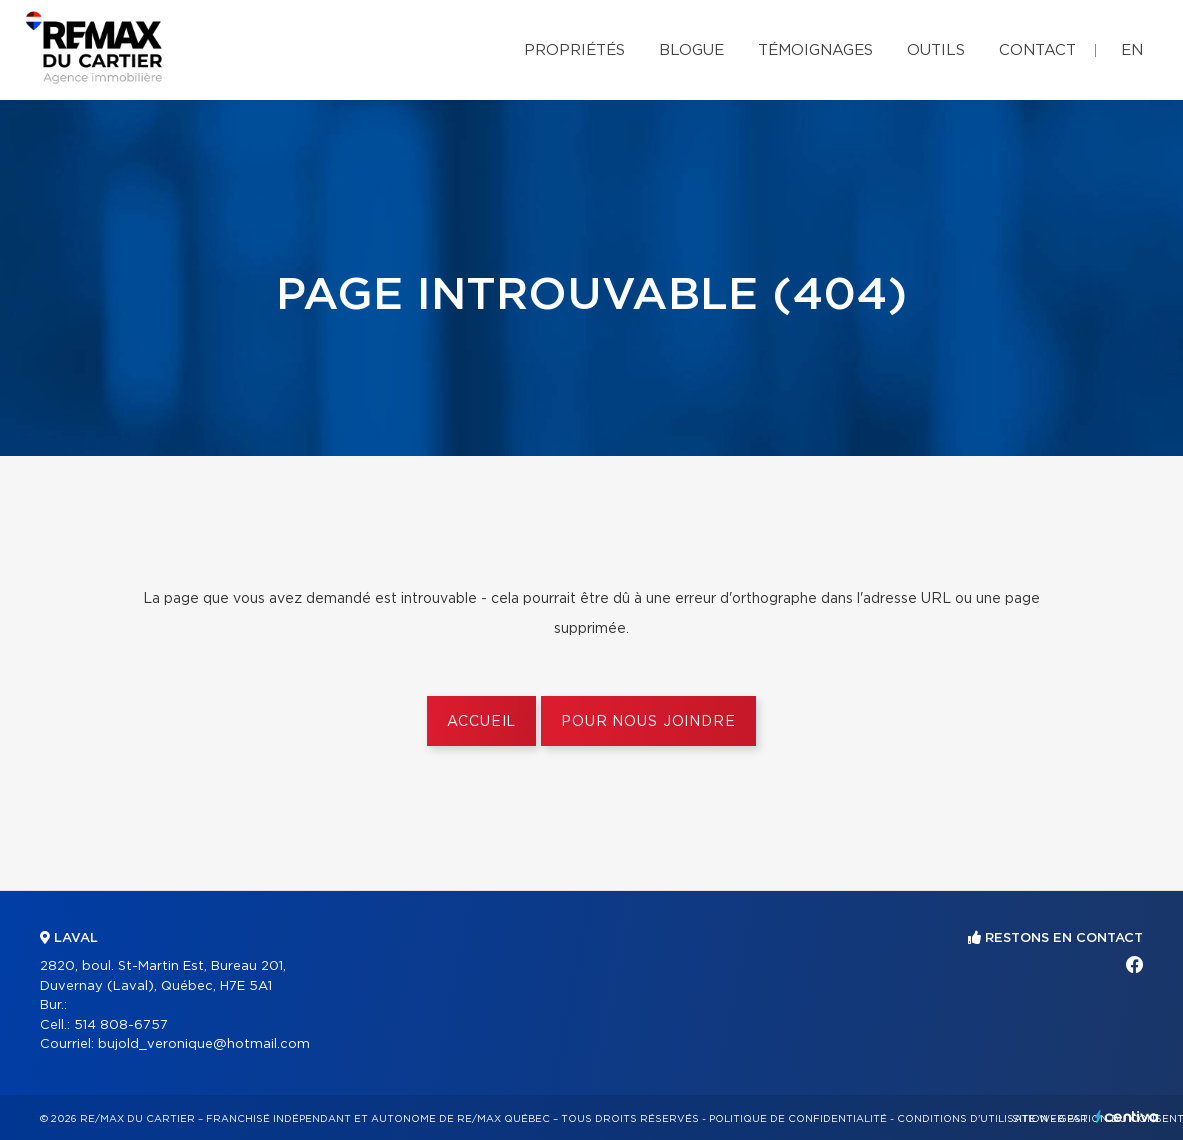 The image size is (1183, 1140). I want to click on 514 808-6757, so click(121, 1025).